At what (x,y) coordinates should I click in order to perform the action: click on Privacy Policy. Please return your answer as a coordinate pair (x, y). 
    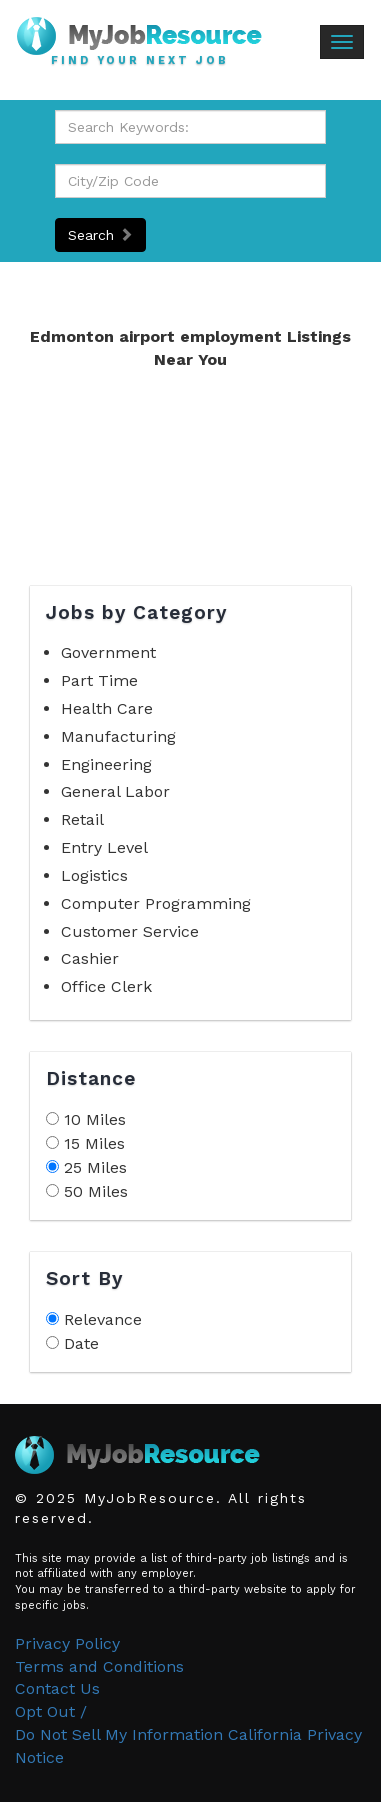
    Looking at the image, I should click on (67, 1643).